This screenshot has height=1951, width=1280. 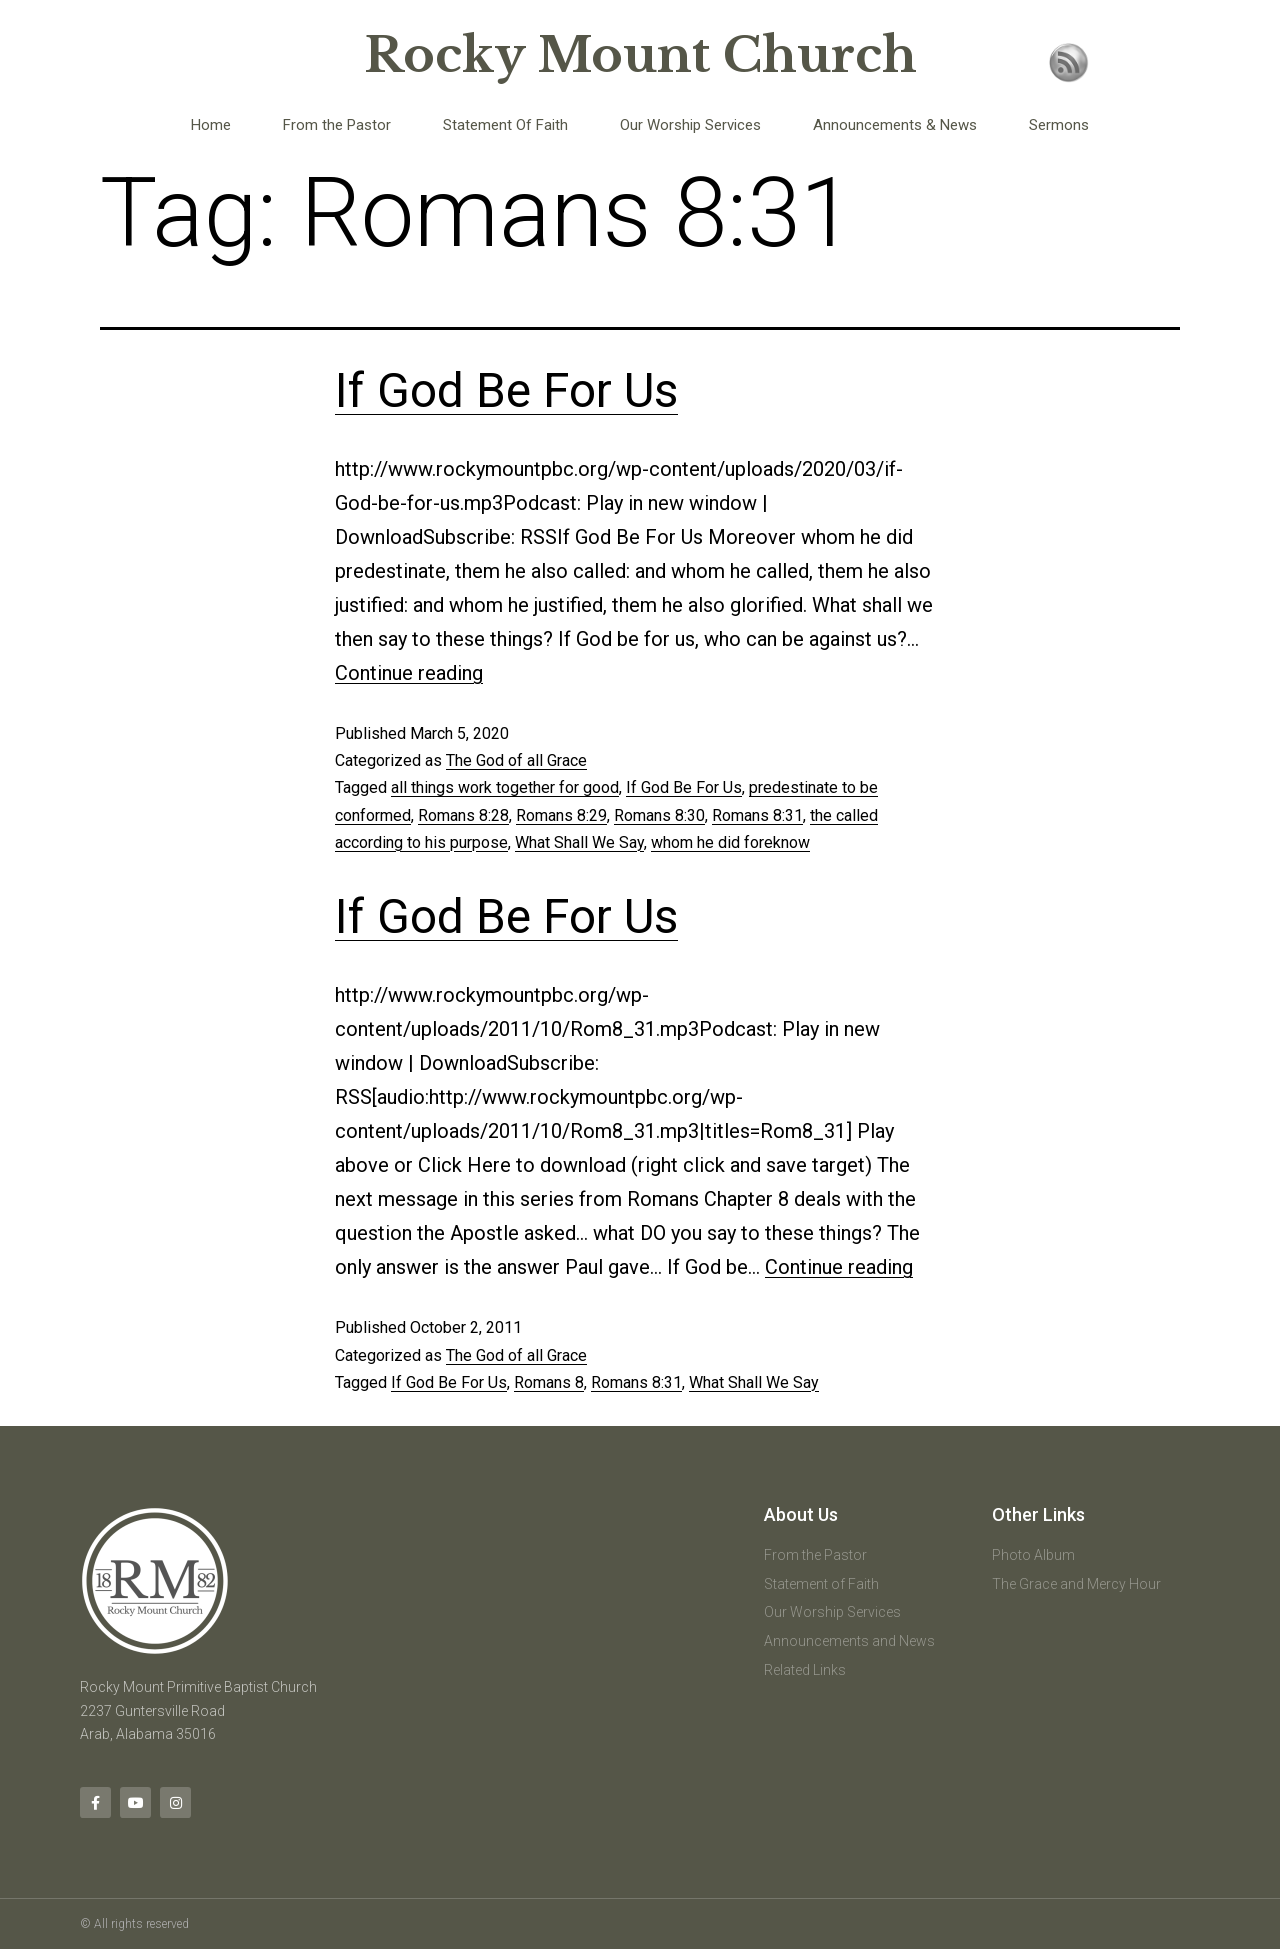 I want to click on Romans 8:30, so click(x=659, y=815).